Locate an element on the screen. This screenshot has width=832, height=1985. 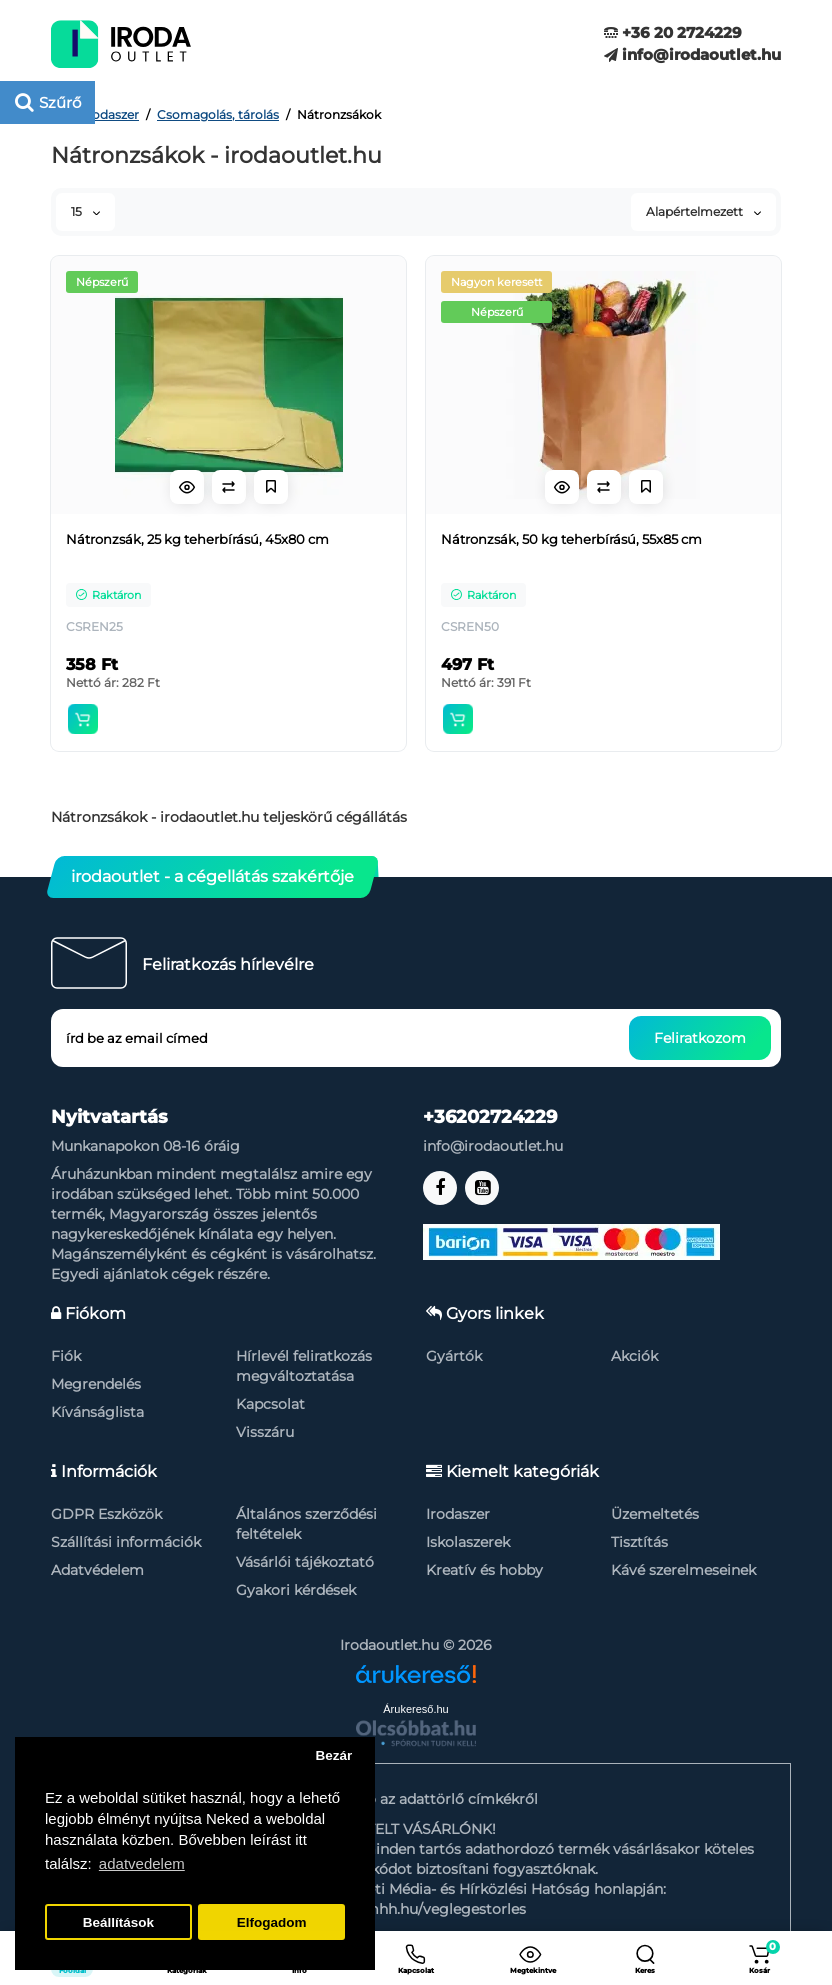
Gyártók is located at coordinates (454, 1356).